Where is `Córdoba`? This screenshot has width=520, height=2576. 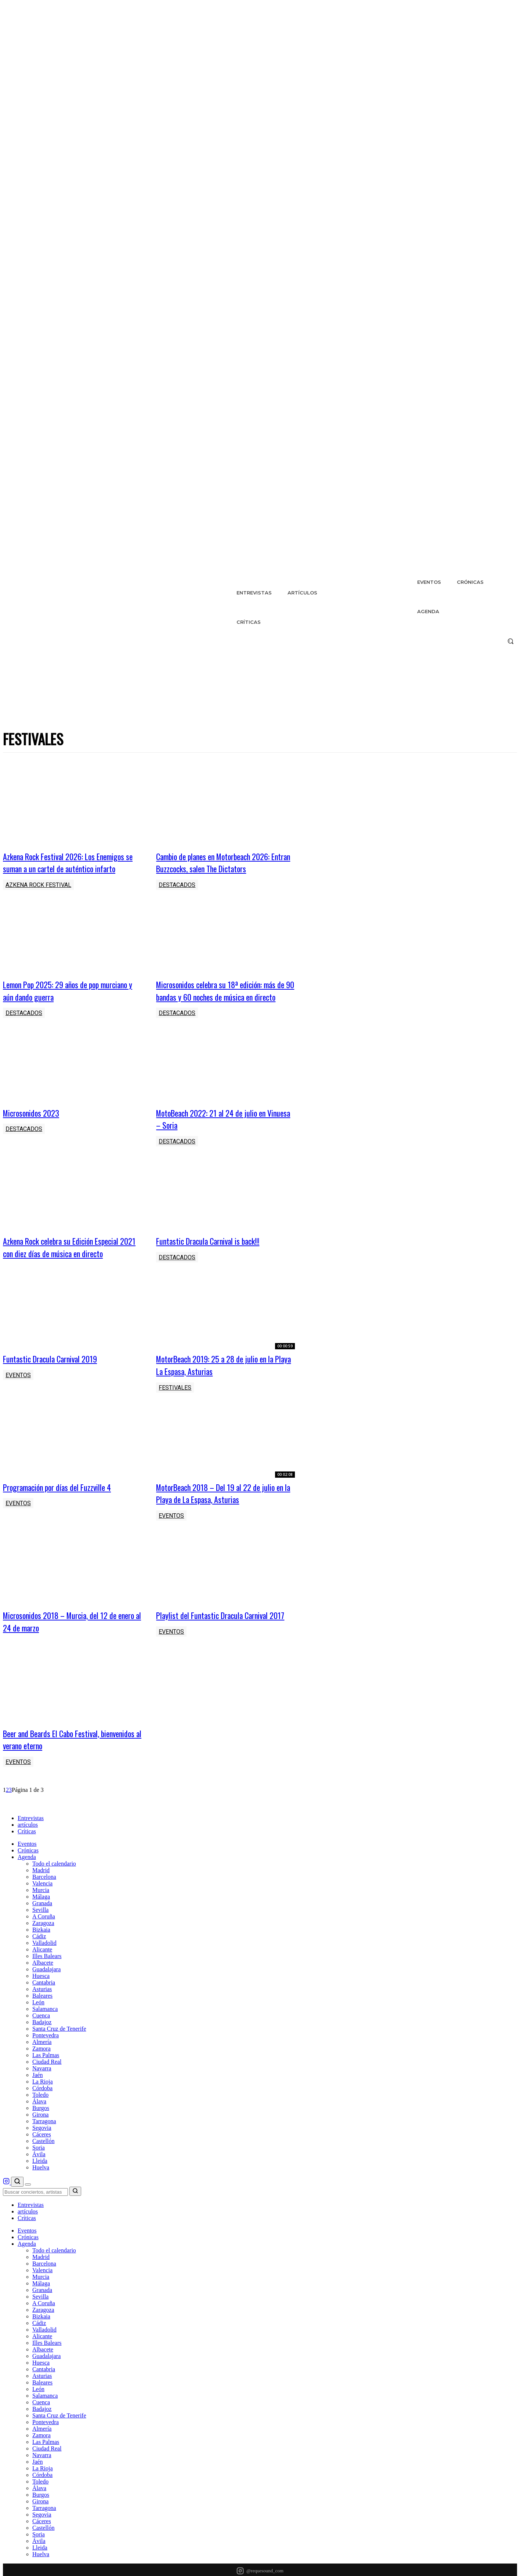
Córdoba is located at coordinates (42, 2110).